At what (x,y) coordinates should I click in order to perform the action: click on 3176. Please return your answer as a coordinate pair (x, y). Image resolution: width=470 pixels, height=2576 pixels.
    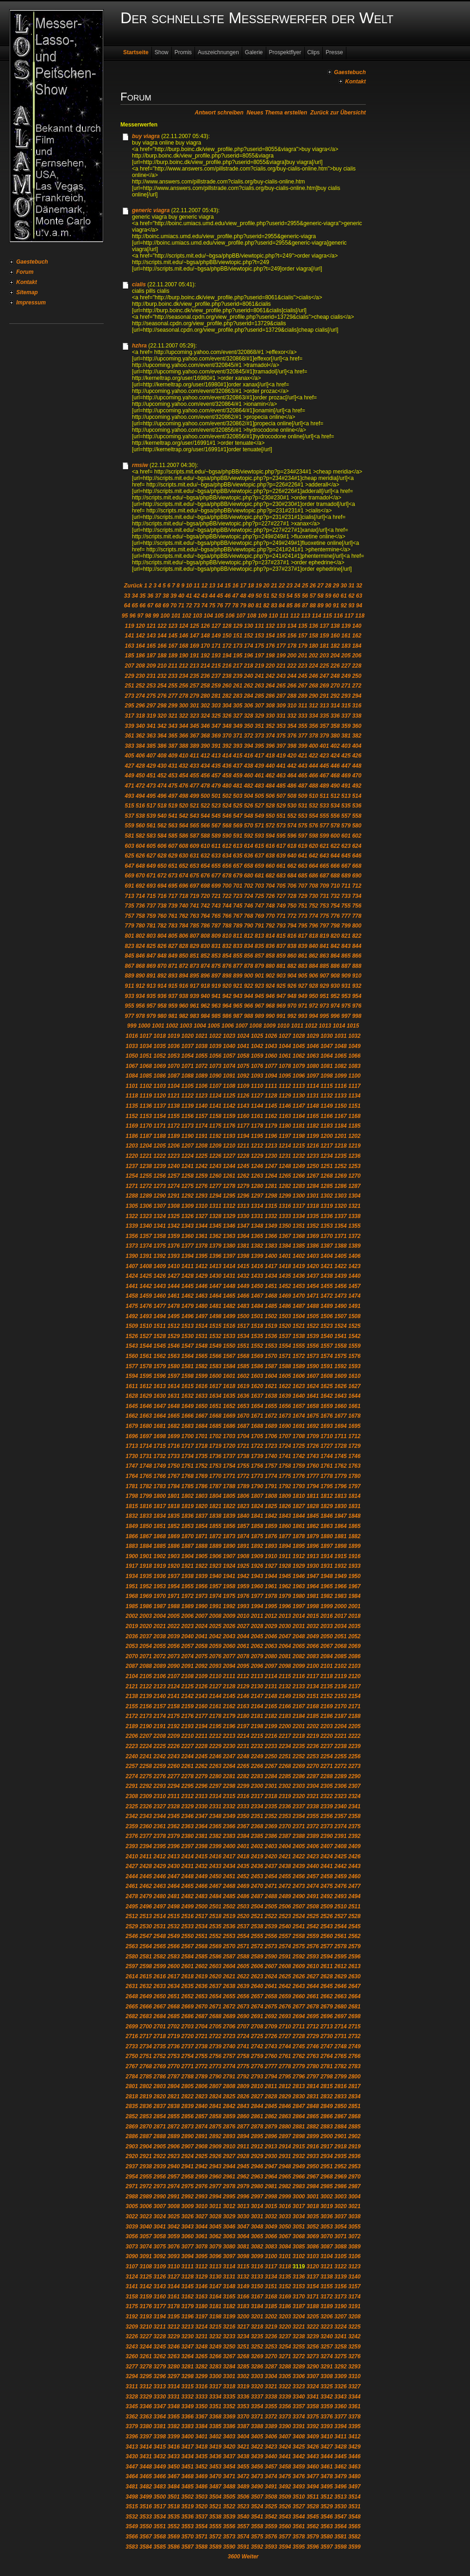
    Looking at the image, I should click on (145, 2306).